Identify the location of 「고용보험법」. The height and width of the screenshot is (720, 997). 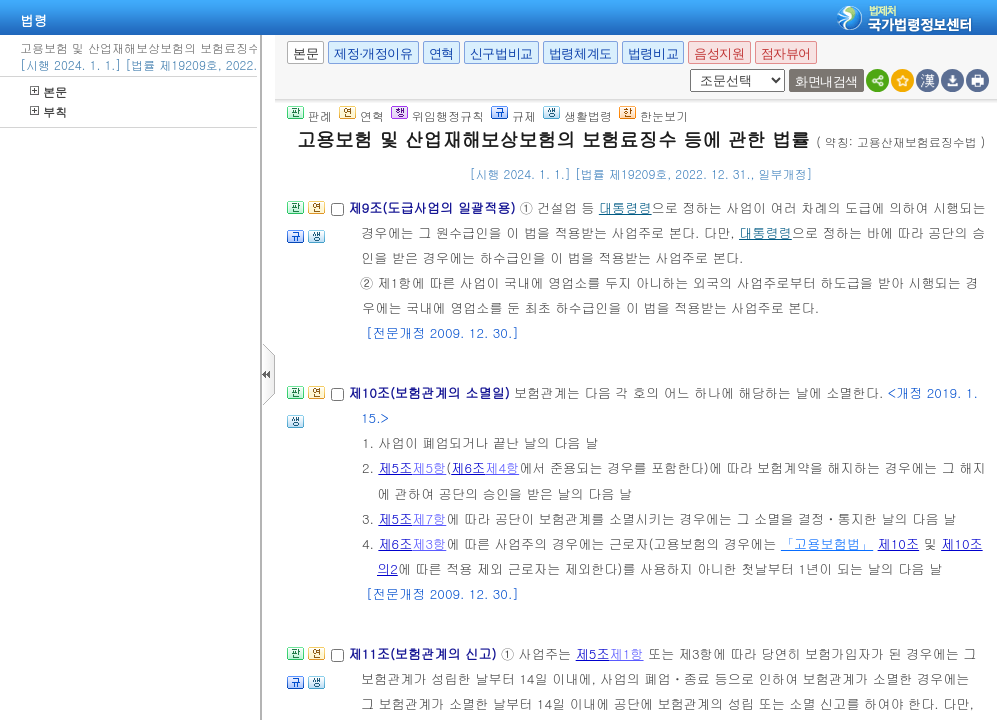
(827, 543).